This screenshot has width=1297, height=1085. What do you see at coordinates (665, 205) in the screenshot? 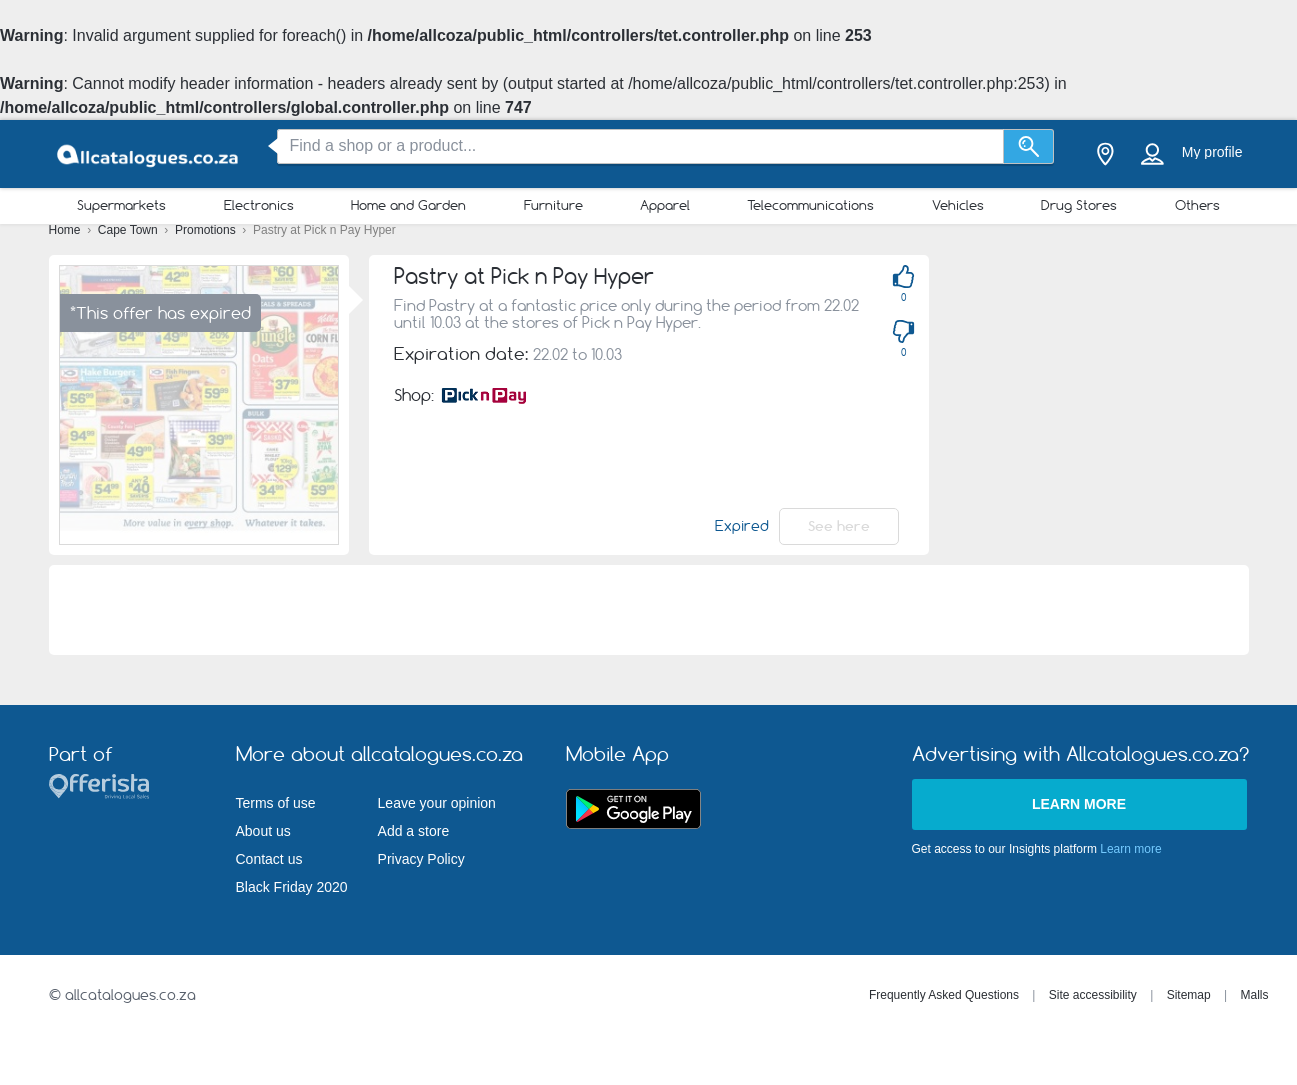
I see `Apparel` at bounding box center [665, 205].